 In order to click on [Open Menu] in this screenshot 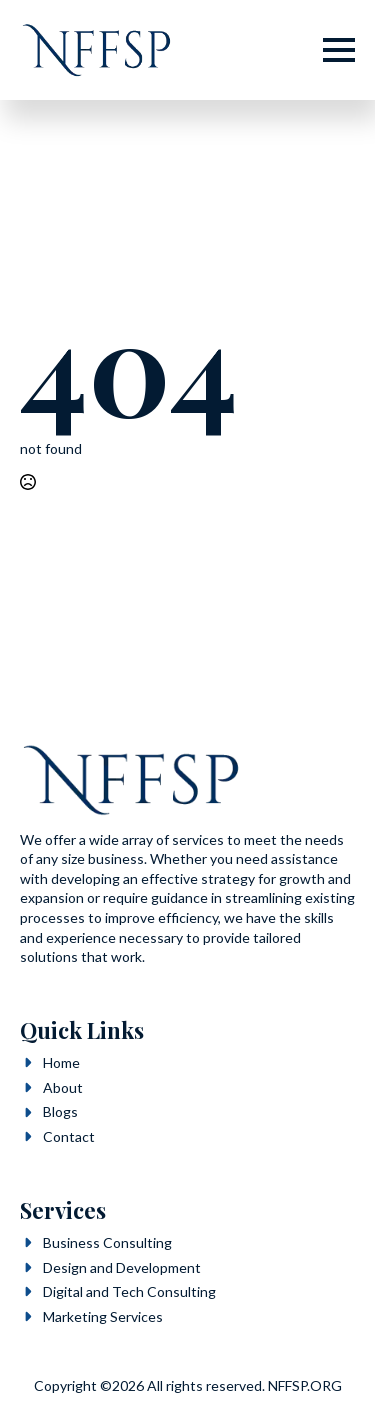, I will do `click(339, 50)`.